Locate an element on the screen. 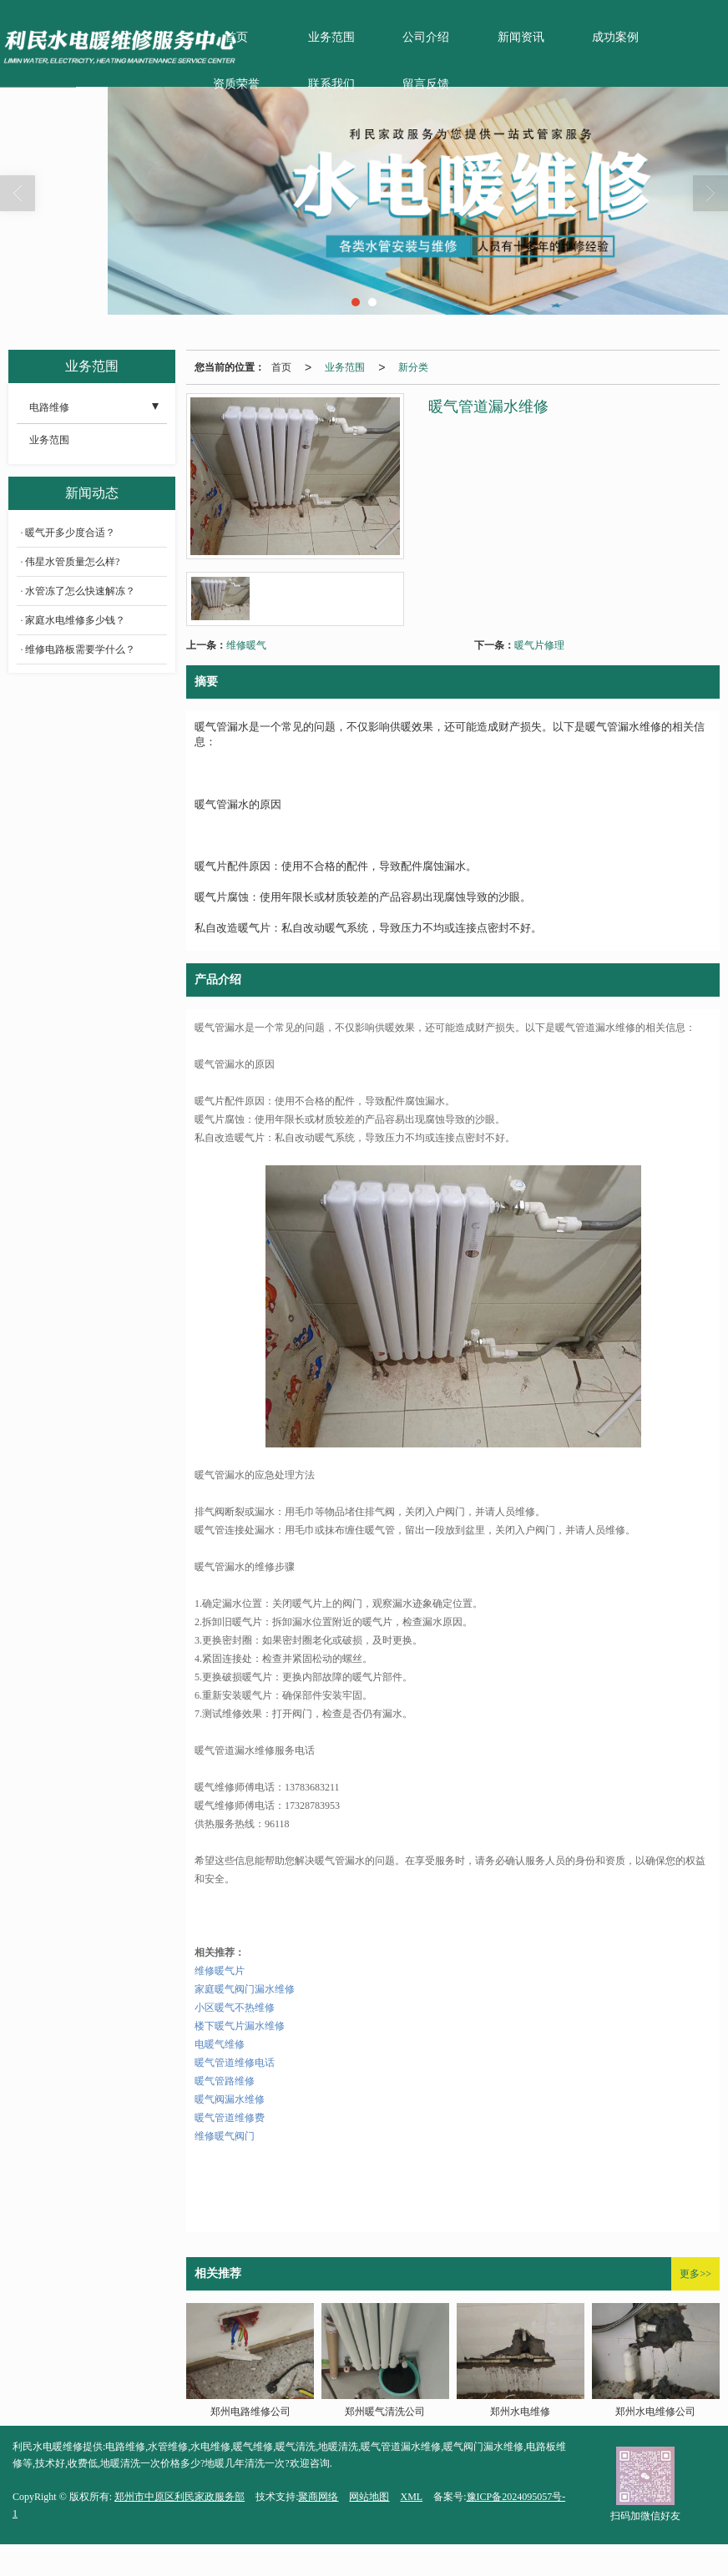 Image resolution: width=728 pixels, height=2576 pixels. 楼下暖气片漏水维修 is located at coordinates (240, 2026).